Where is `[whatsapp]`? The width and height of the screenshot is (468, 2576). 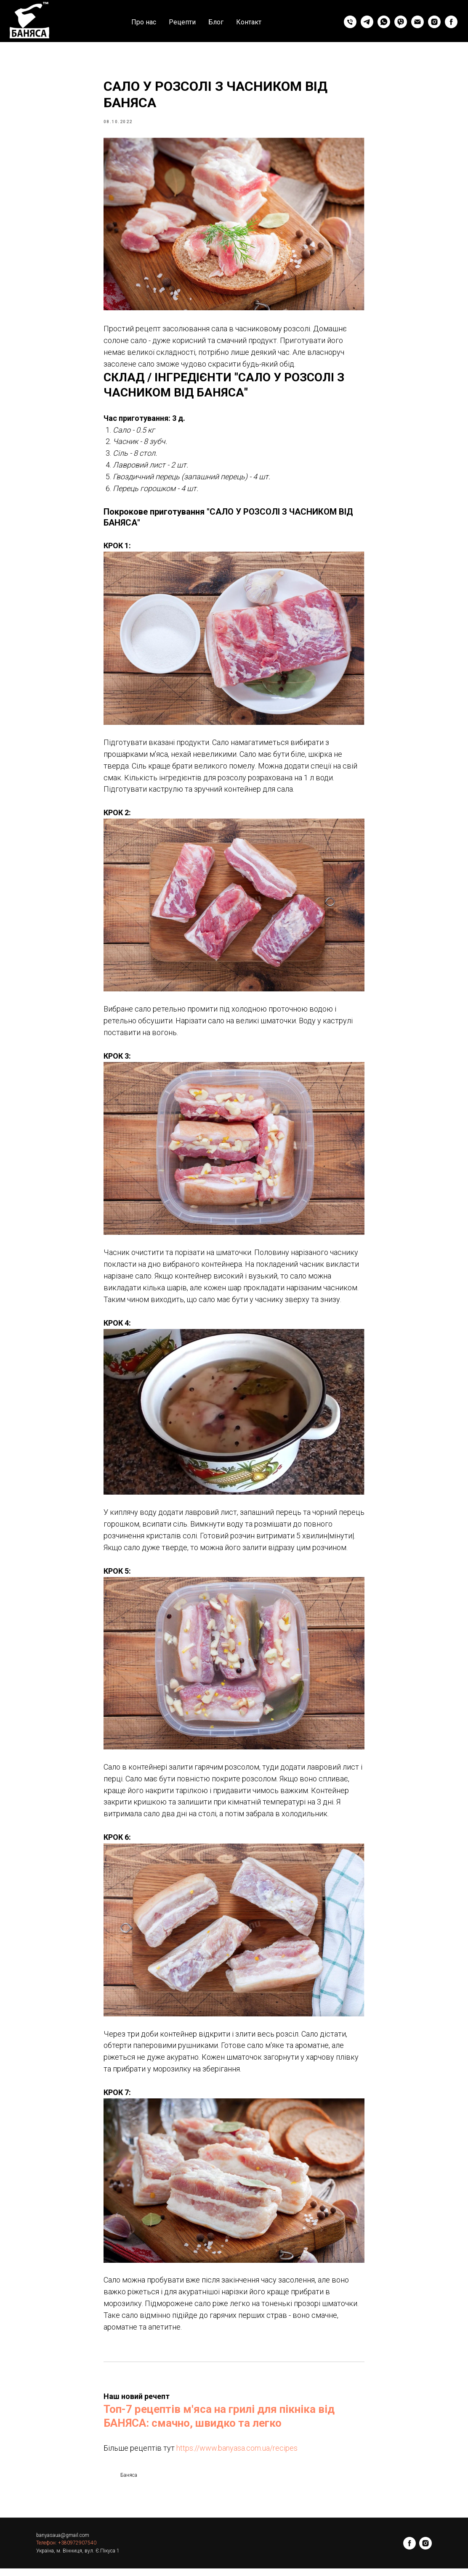 [whatsapp] is located at coordinates (384, 22).